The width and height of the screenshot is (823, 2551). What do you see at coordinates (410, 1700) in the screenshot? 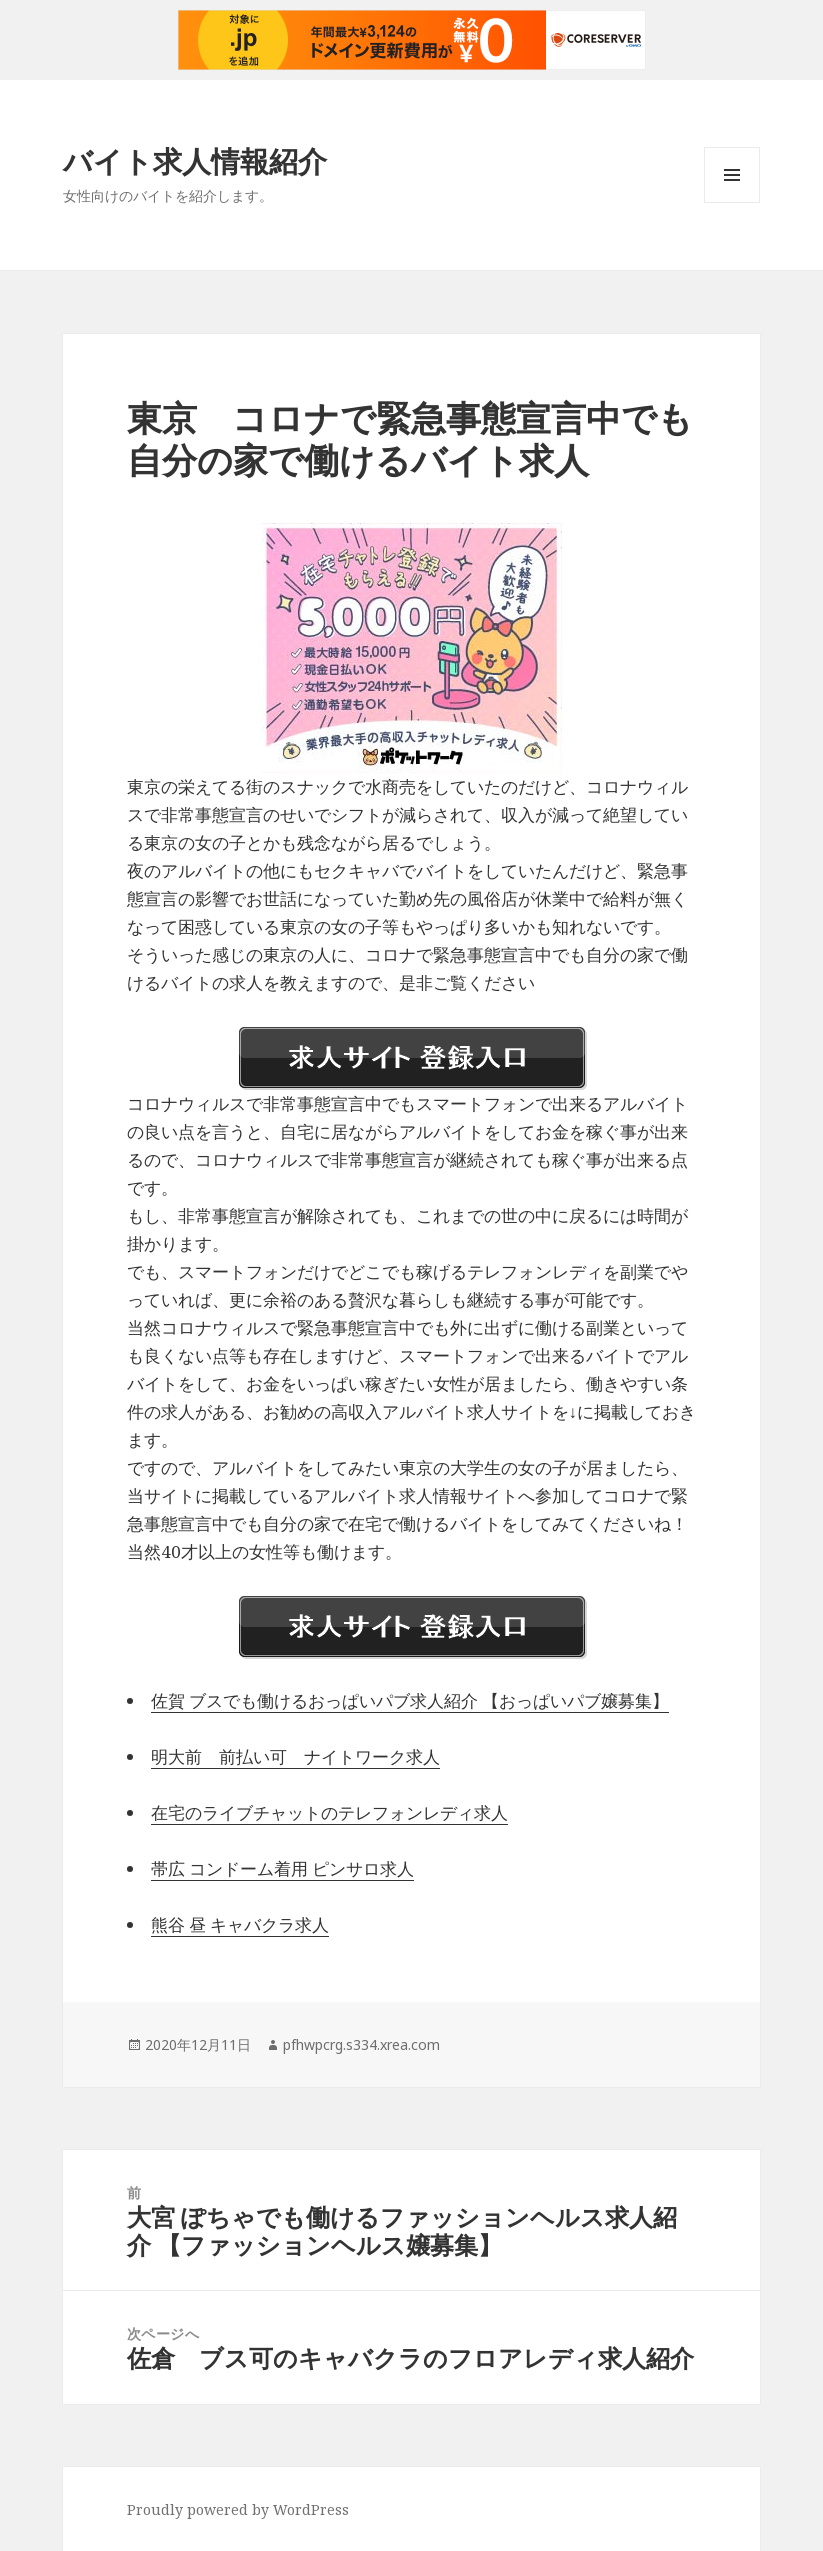
I see `佐賀 ブスでも働けるおっぱいパブ求人紹介 【おっぱいパブ嬢募集】` at bounding box center [410, 1700].